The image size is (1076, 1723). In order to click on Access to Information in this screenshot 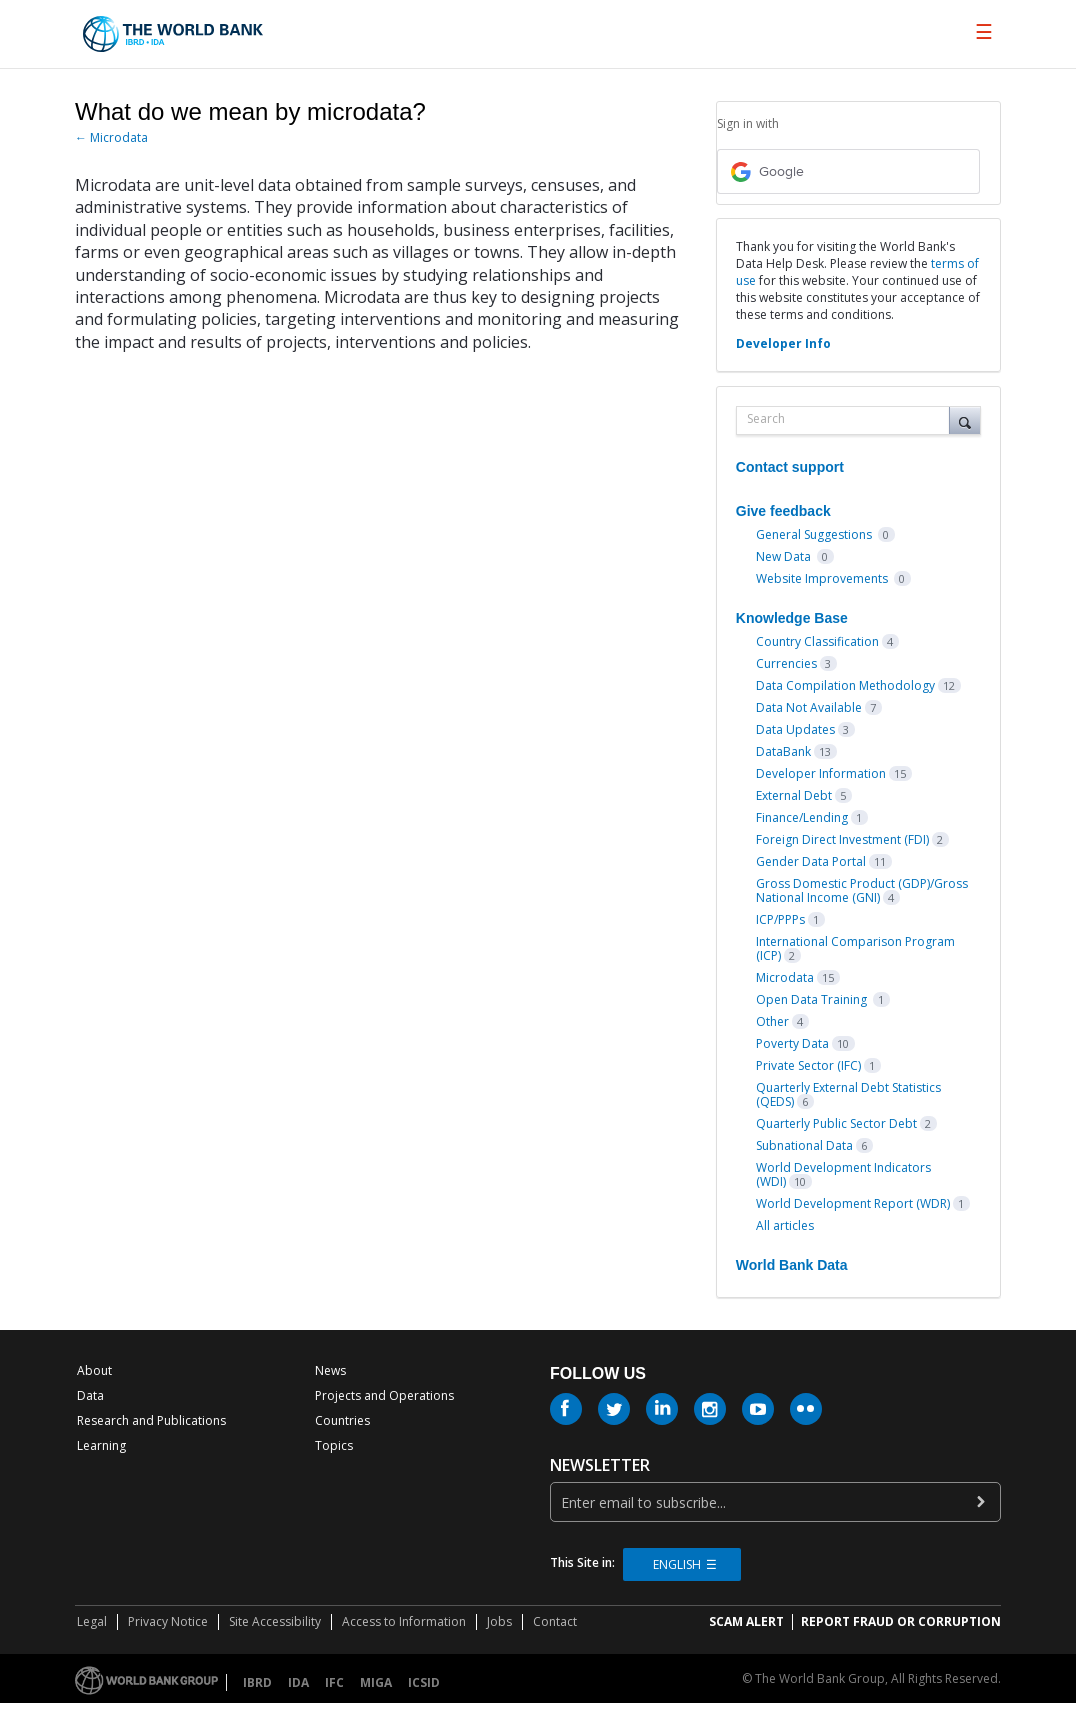, I will do `click(404, 1621)`.